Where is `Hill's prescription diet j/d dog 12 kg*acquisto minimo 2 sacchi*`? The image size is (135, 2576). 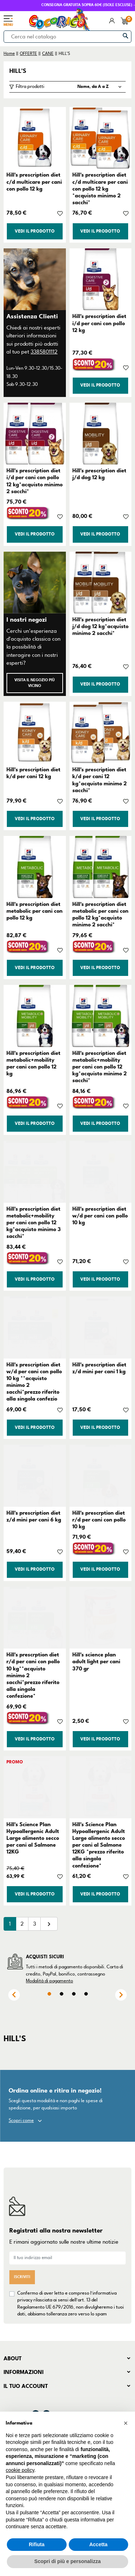
Hill's prescription diet j/d dog 12 kg*acquisto minimo 2 sacchi* is located at coordinates (100, 626).